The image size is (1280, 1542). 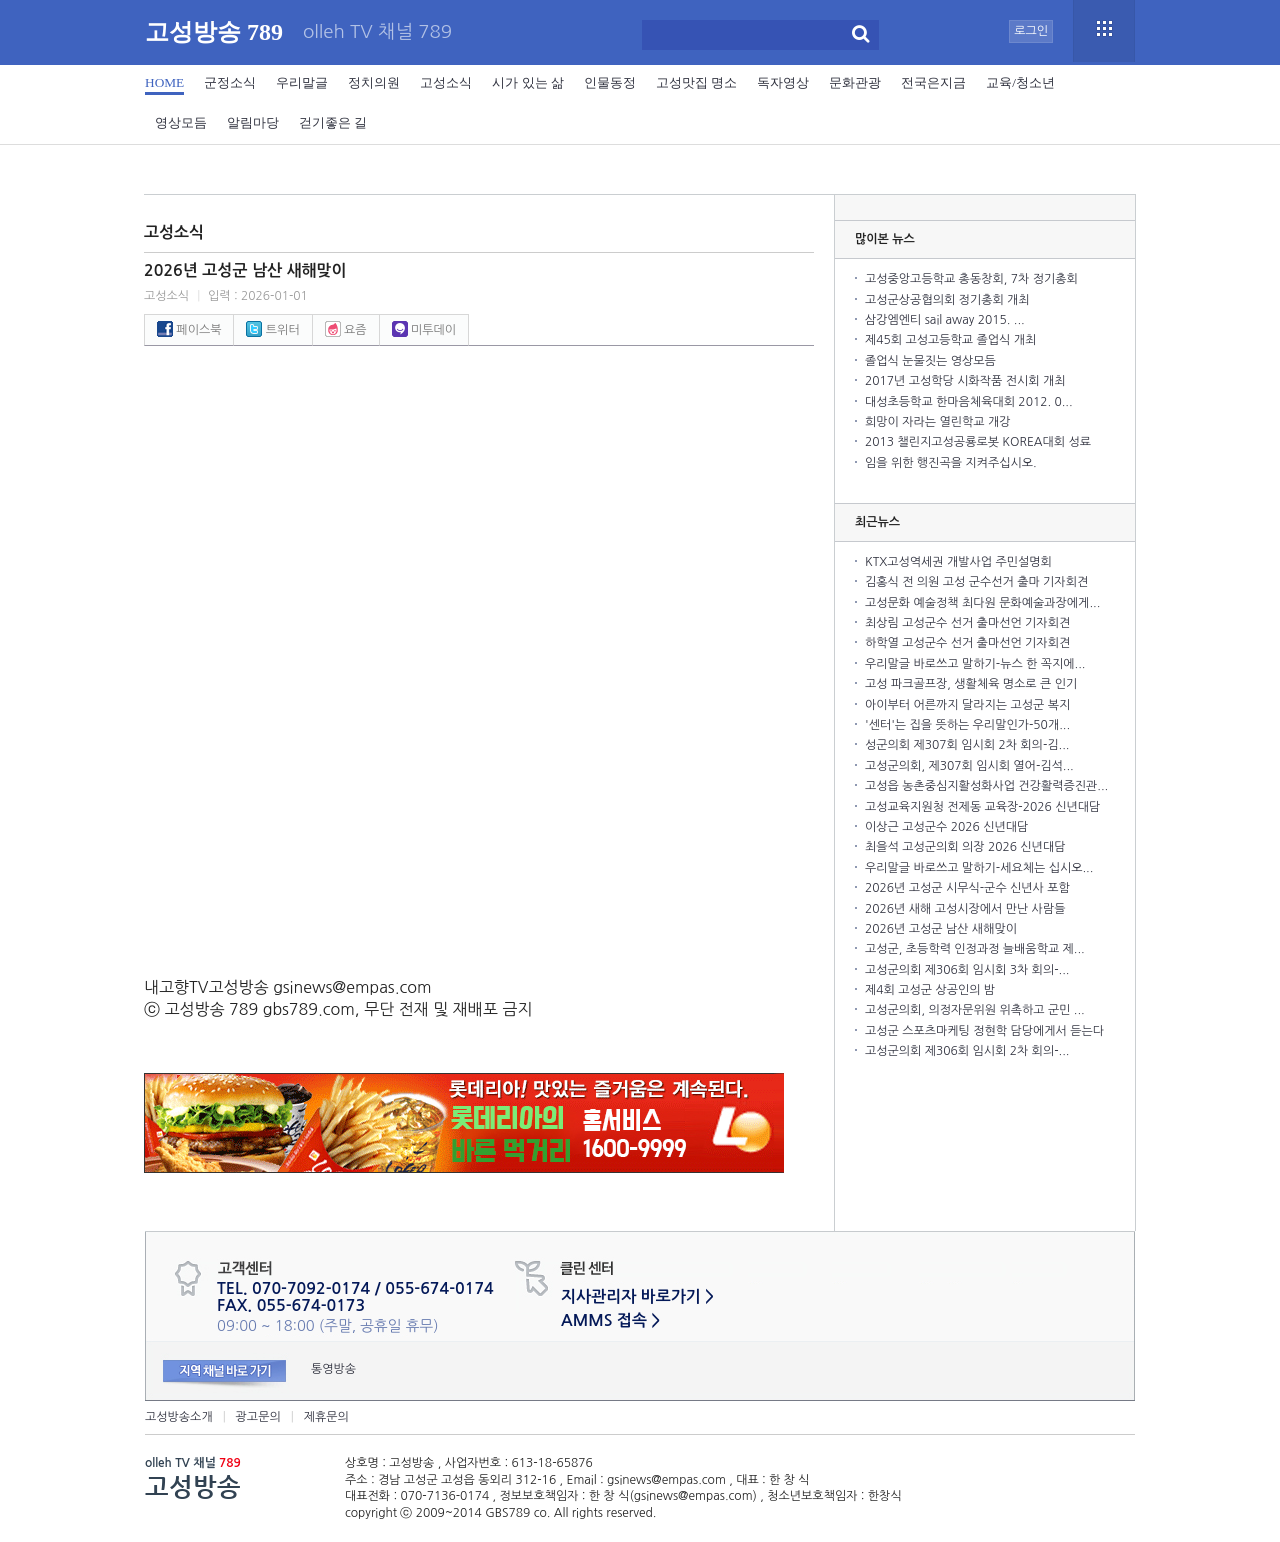 What do you see at coordinates (982, 807) in the screenshot?
I see `고성교육지원청 전제동 교육장-2026 신년대담` at bounding box center [982, 807].